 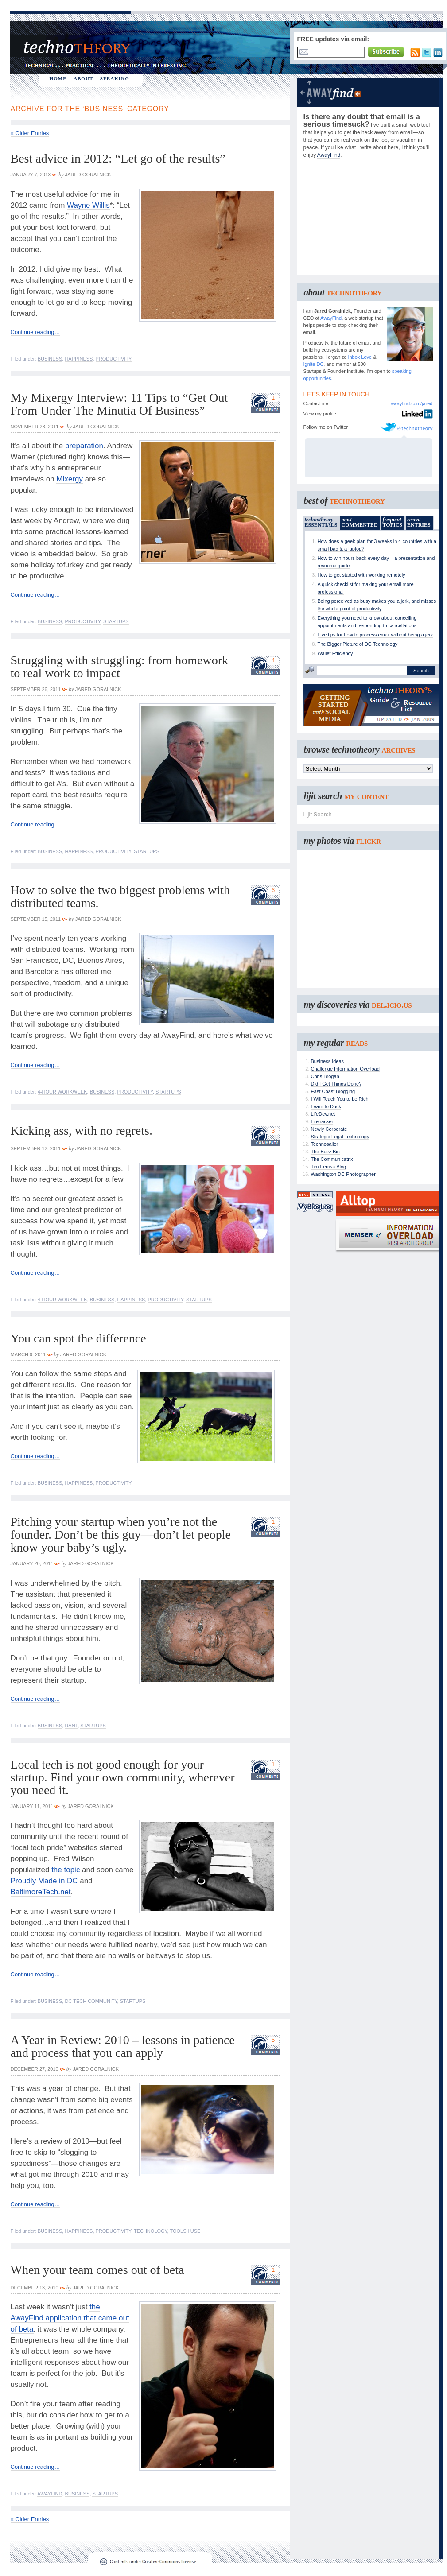 I want to click on Challenge Information Overload, so click(x=345, y=1068).